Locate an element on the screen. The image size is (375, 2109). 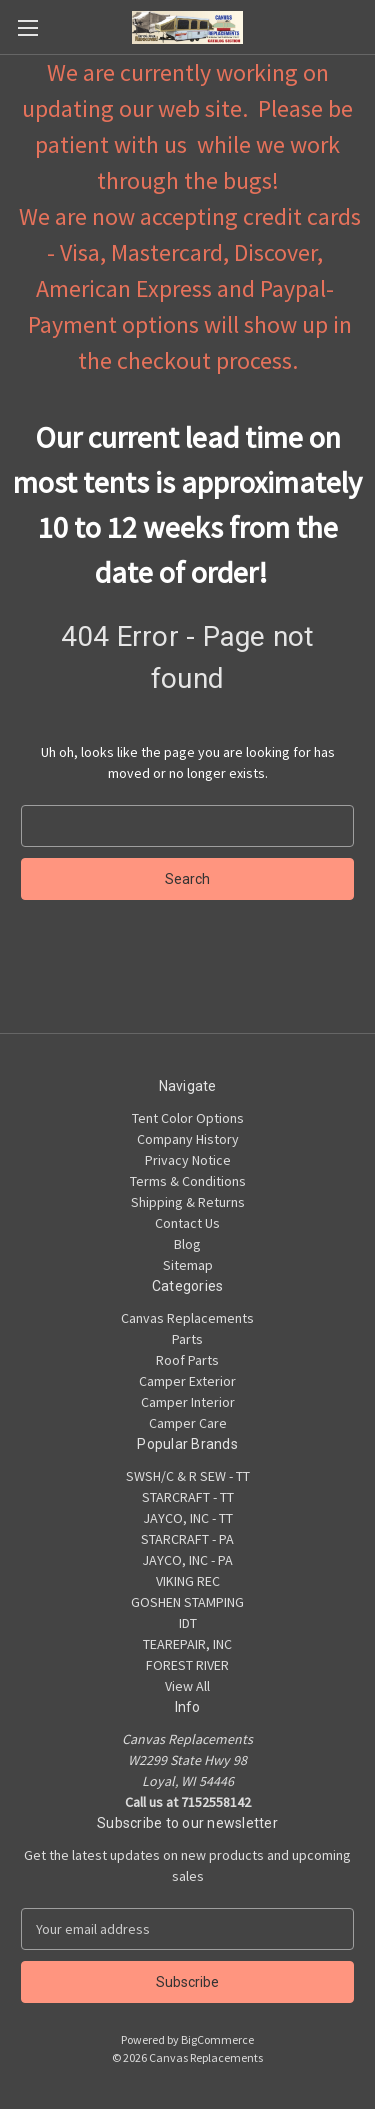
Camper Interior is located at coordinates (188, 1402).